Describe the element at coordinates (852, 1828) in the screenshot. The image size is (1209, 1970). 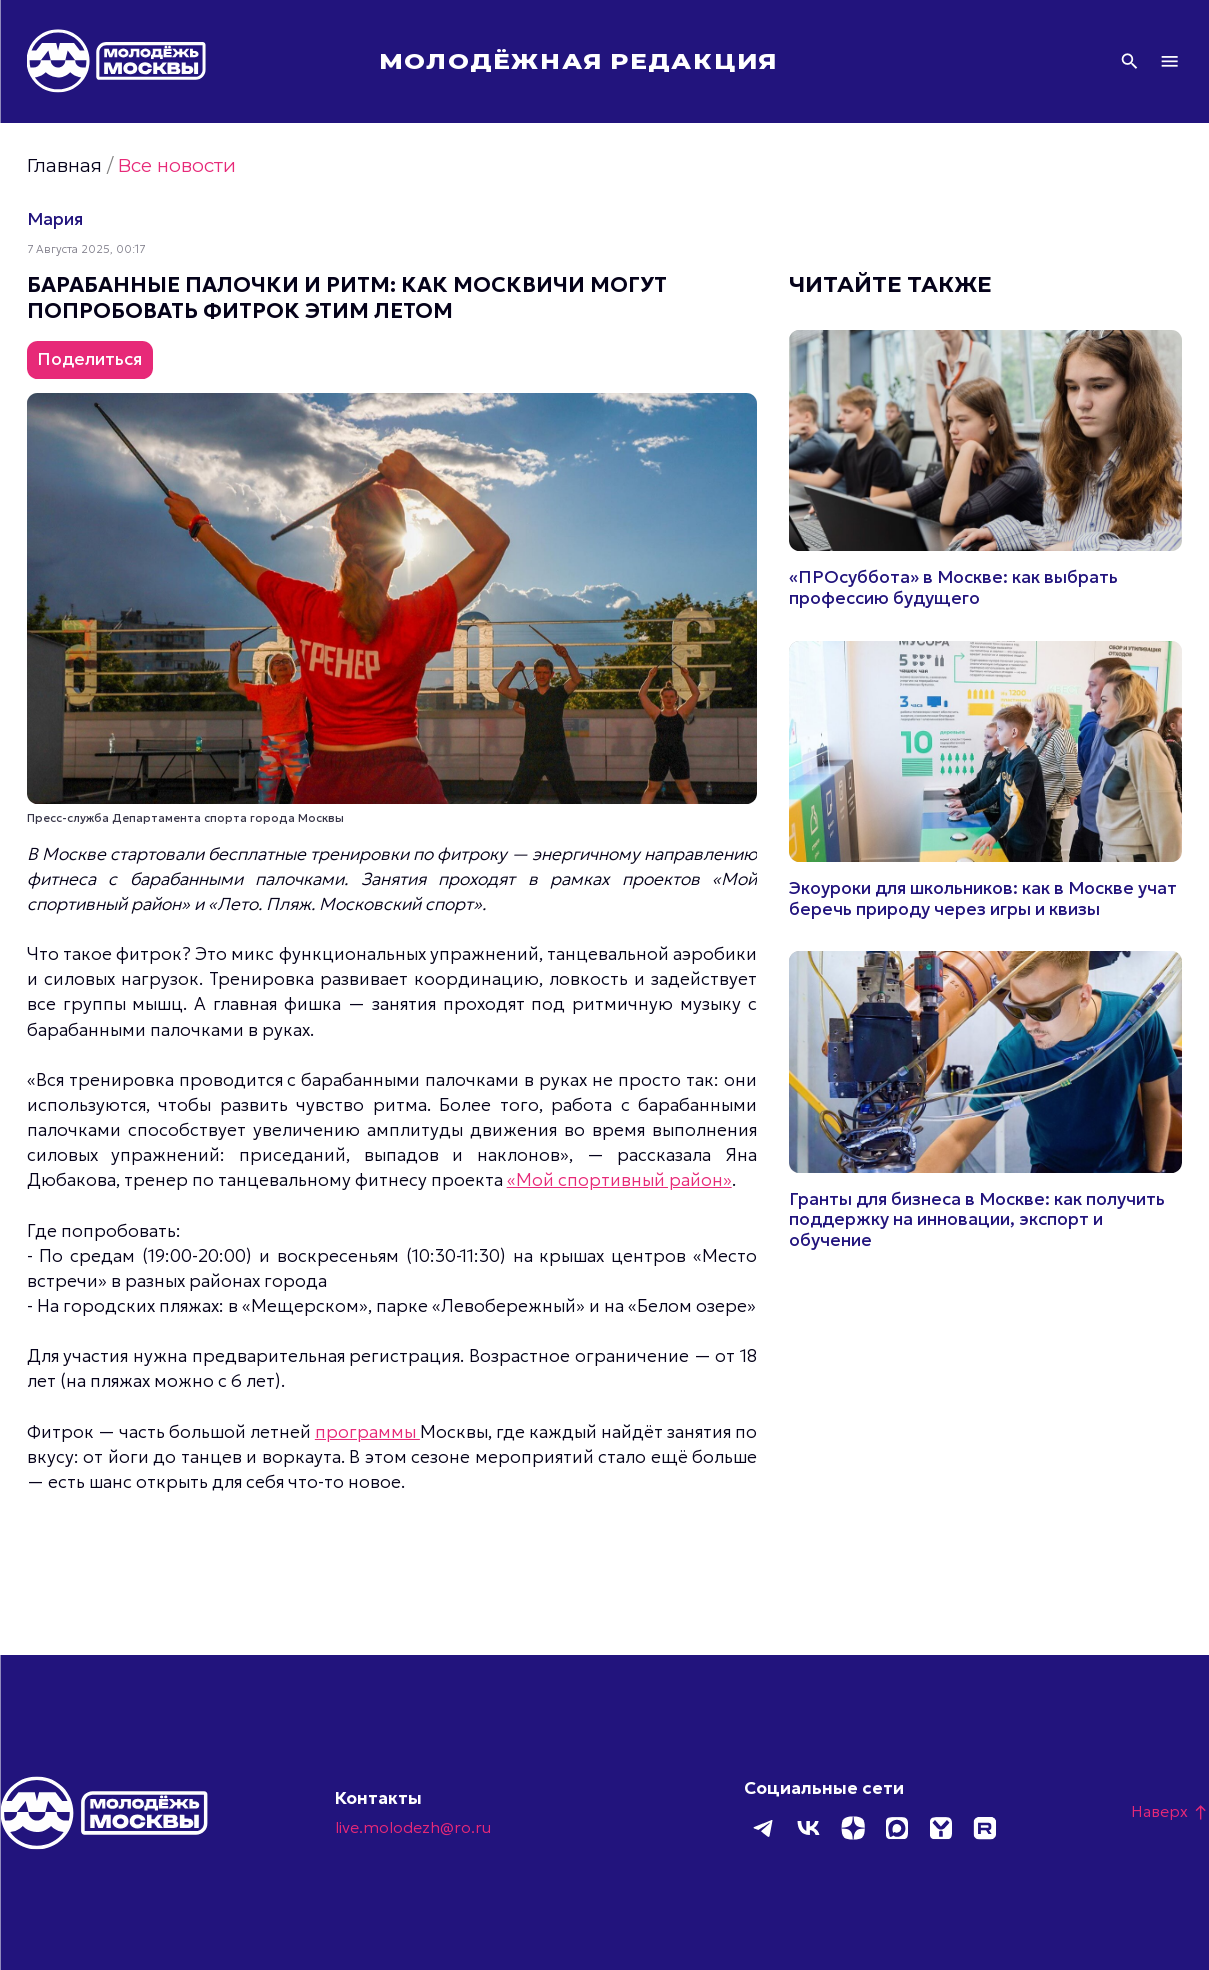
I see `Дзен` at that location.